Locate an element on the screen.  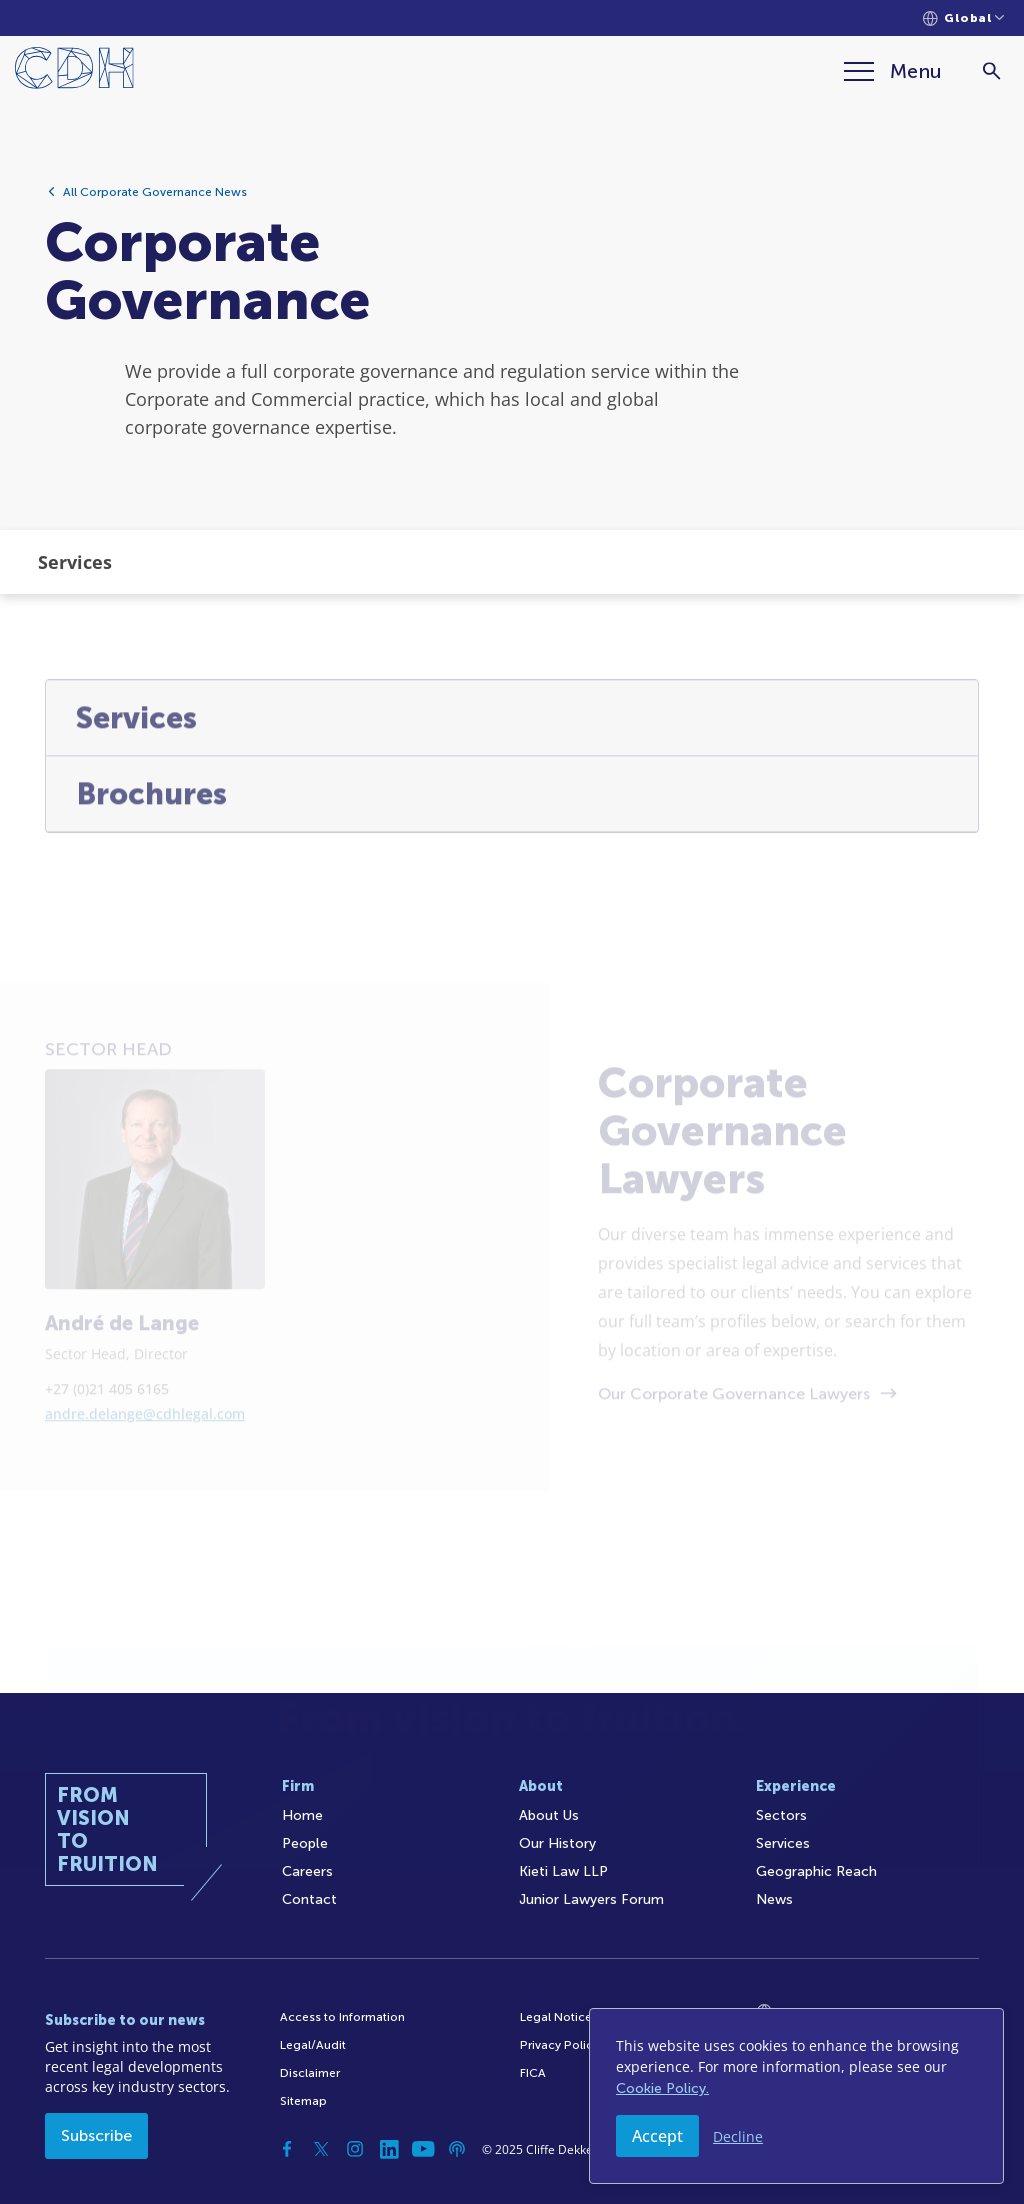
Cookie Policy. is located at coordinates (662, 2088).